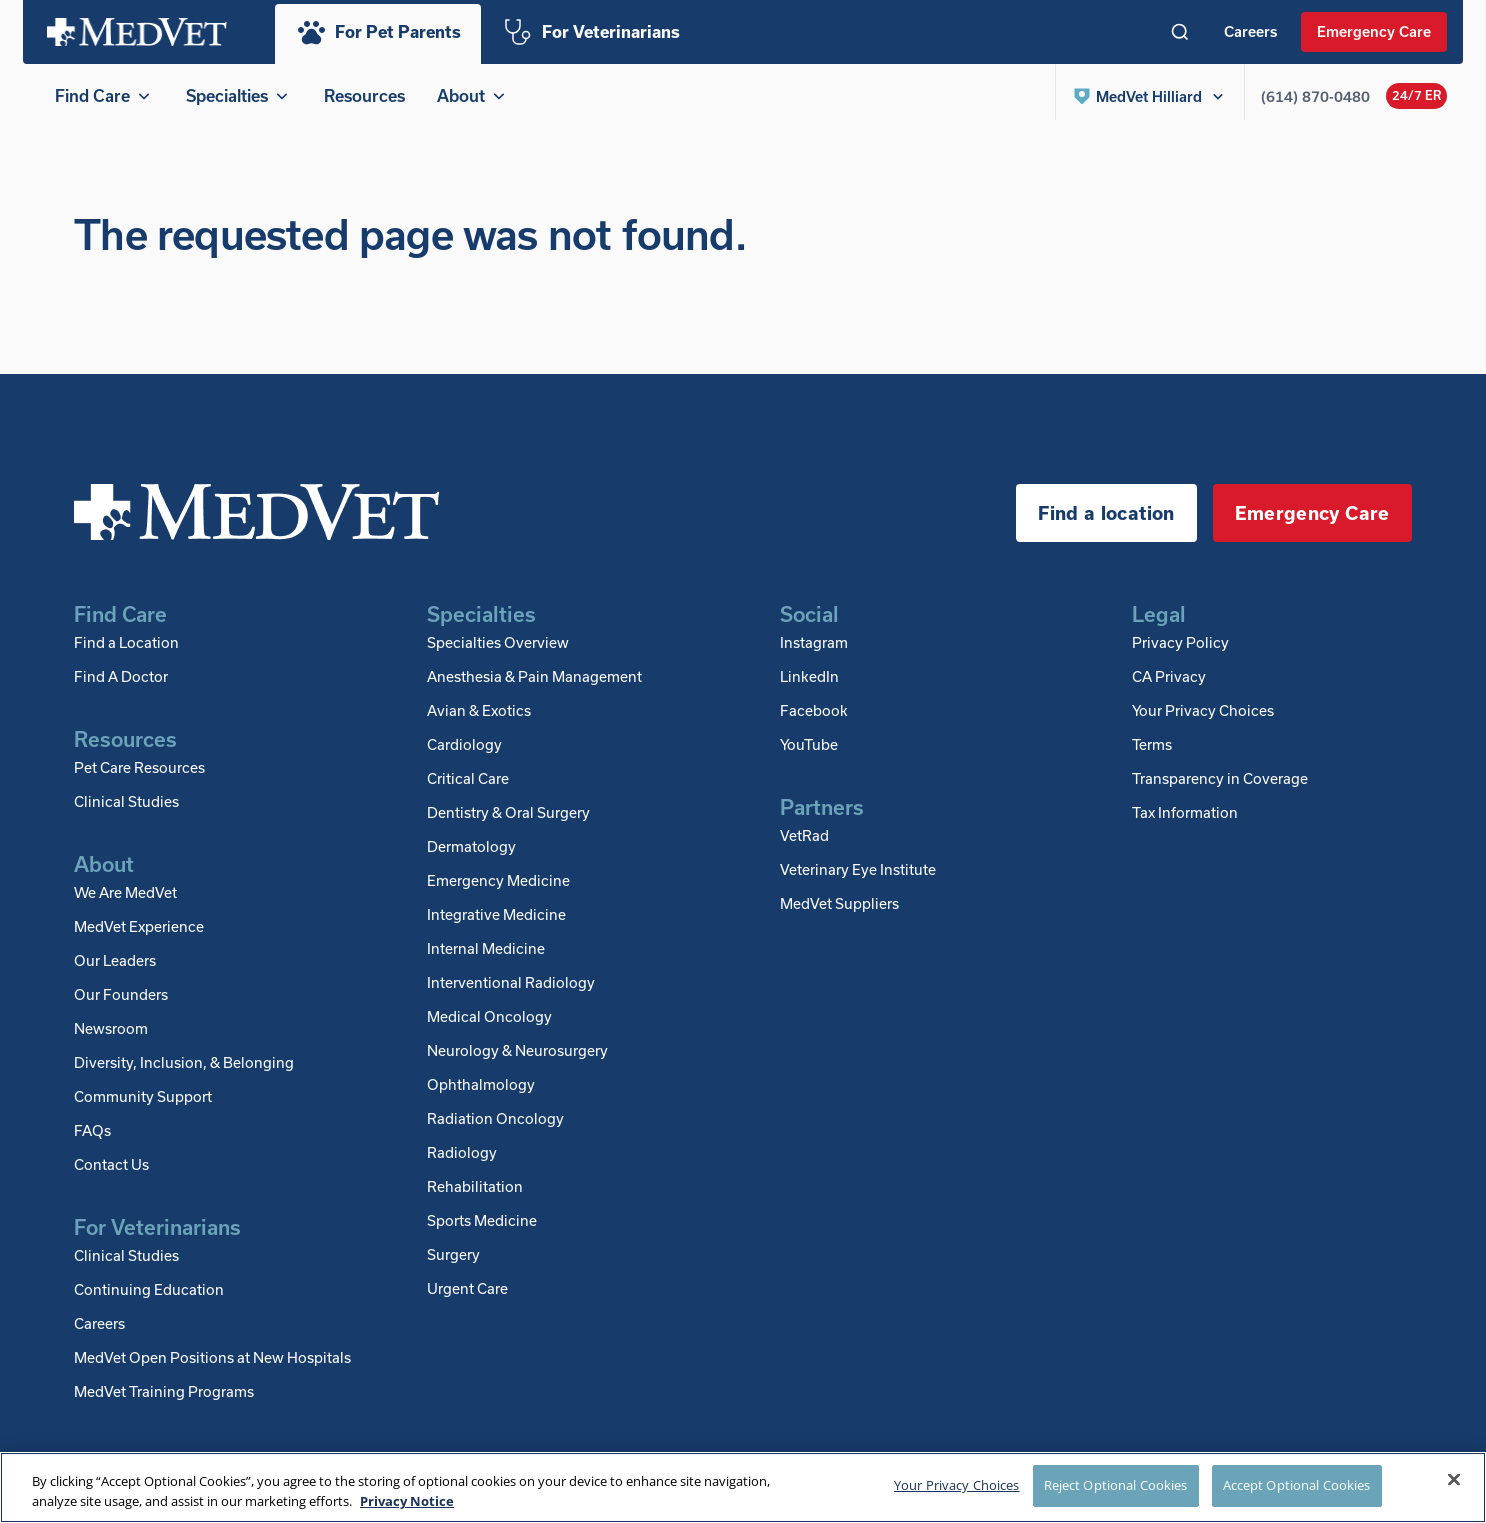 The width and height of the screenshot is (1486, 1523). I want to click on [Toggle search], so click(1180, 32).